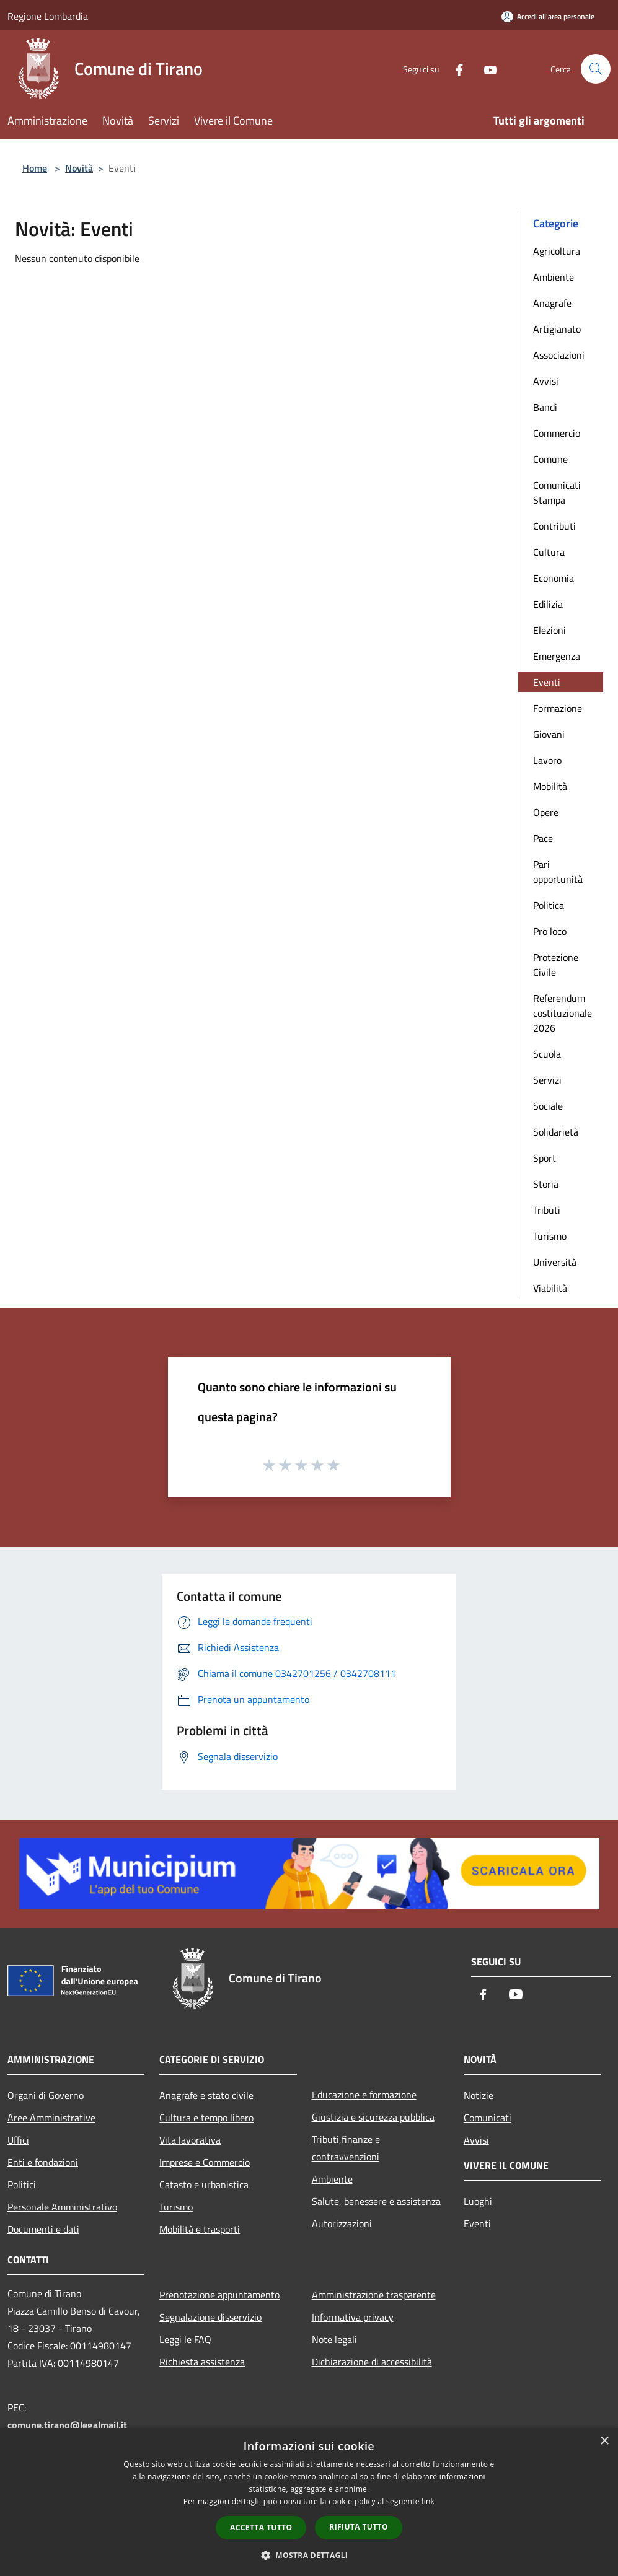 The width and height of the screenshot is (618, 2576). Describe the element at coordinates (206, 2095) in the screenshot. I see `Anagrafe e stato civile` at that location.